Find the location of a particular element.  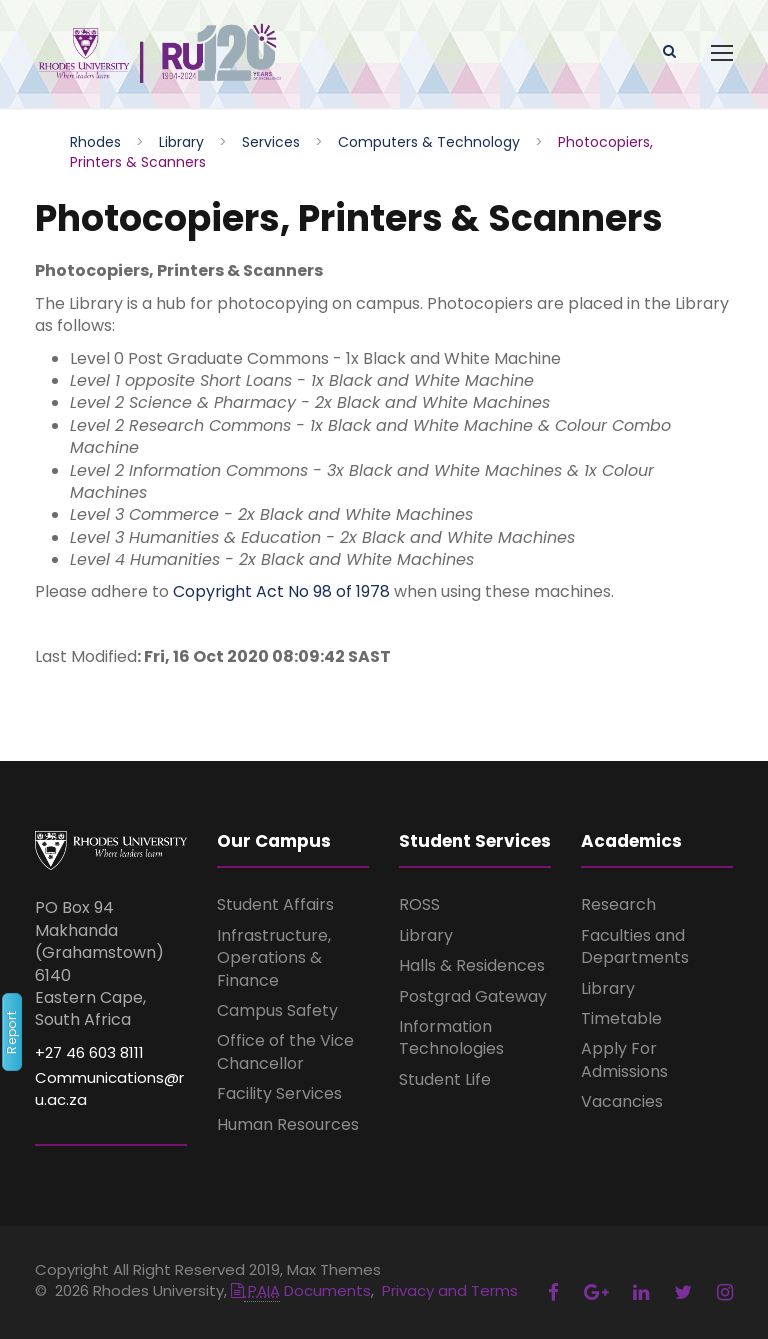

Student Life is located at coordinates (445, 1079).